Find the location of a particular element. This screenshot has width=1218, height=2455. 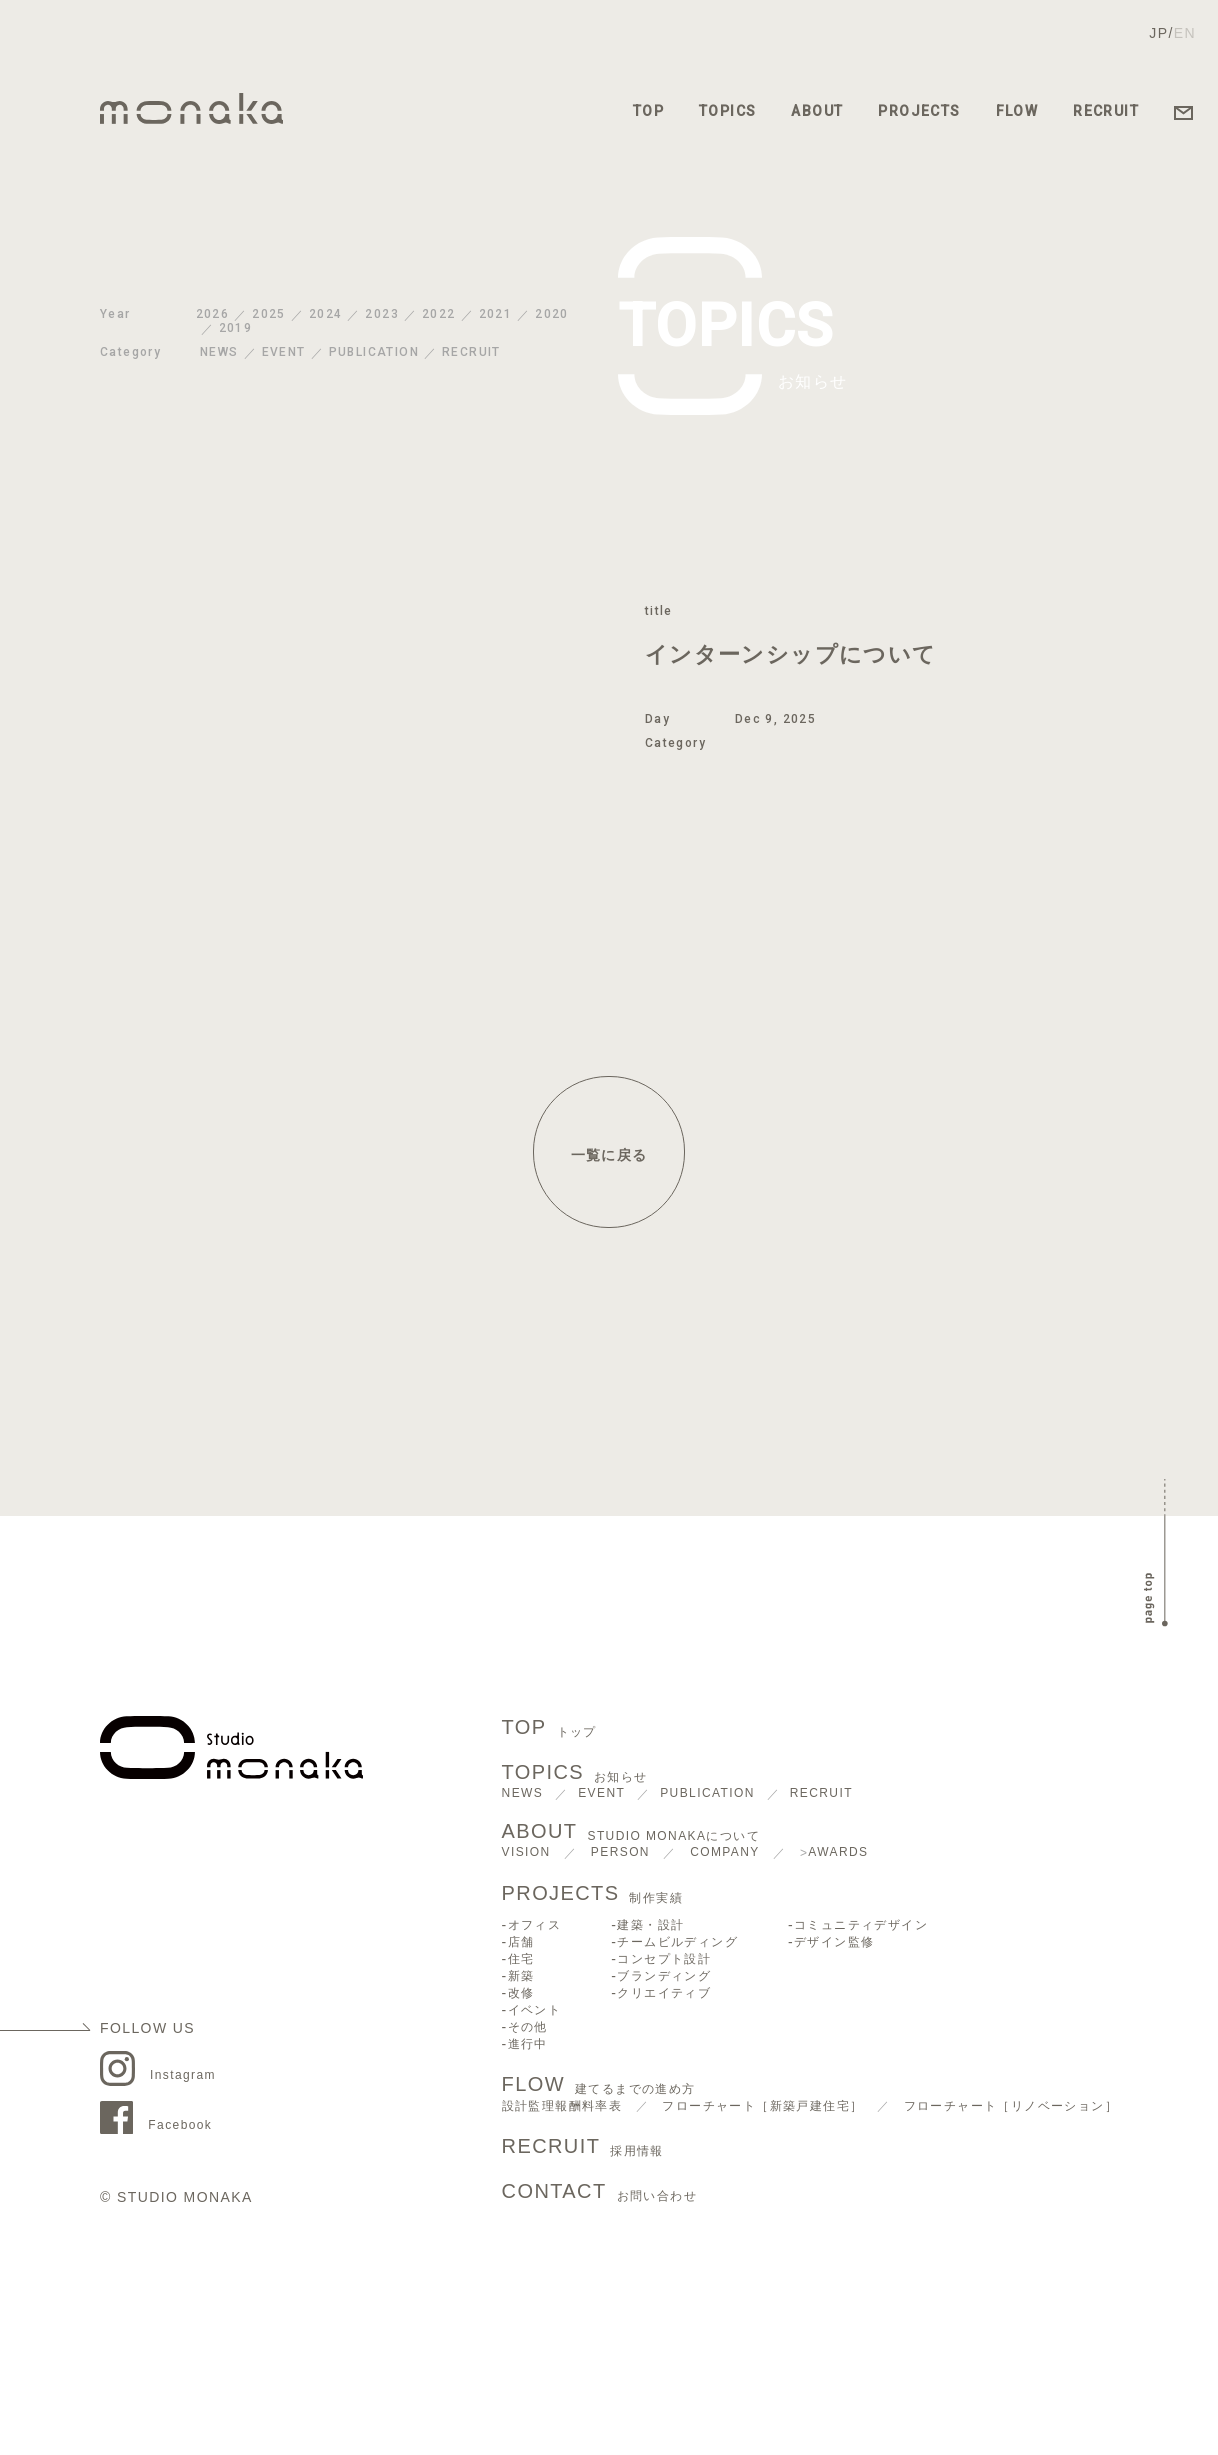

設計監理報酬料率表 is located at coordinates (562, 2106).